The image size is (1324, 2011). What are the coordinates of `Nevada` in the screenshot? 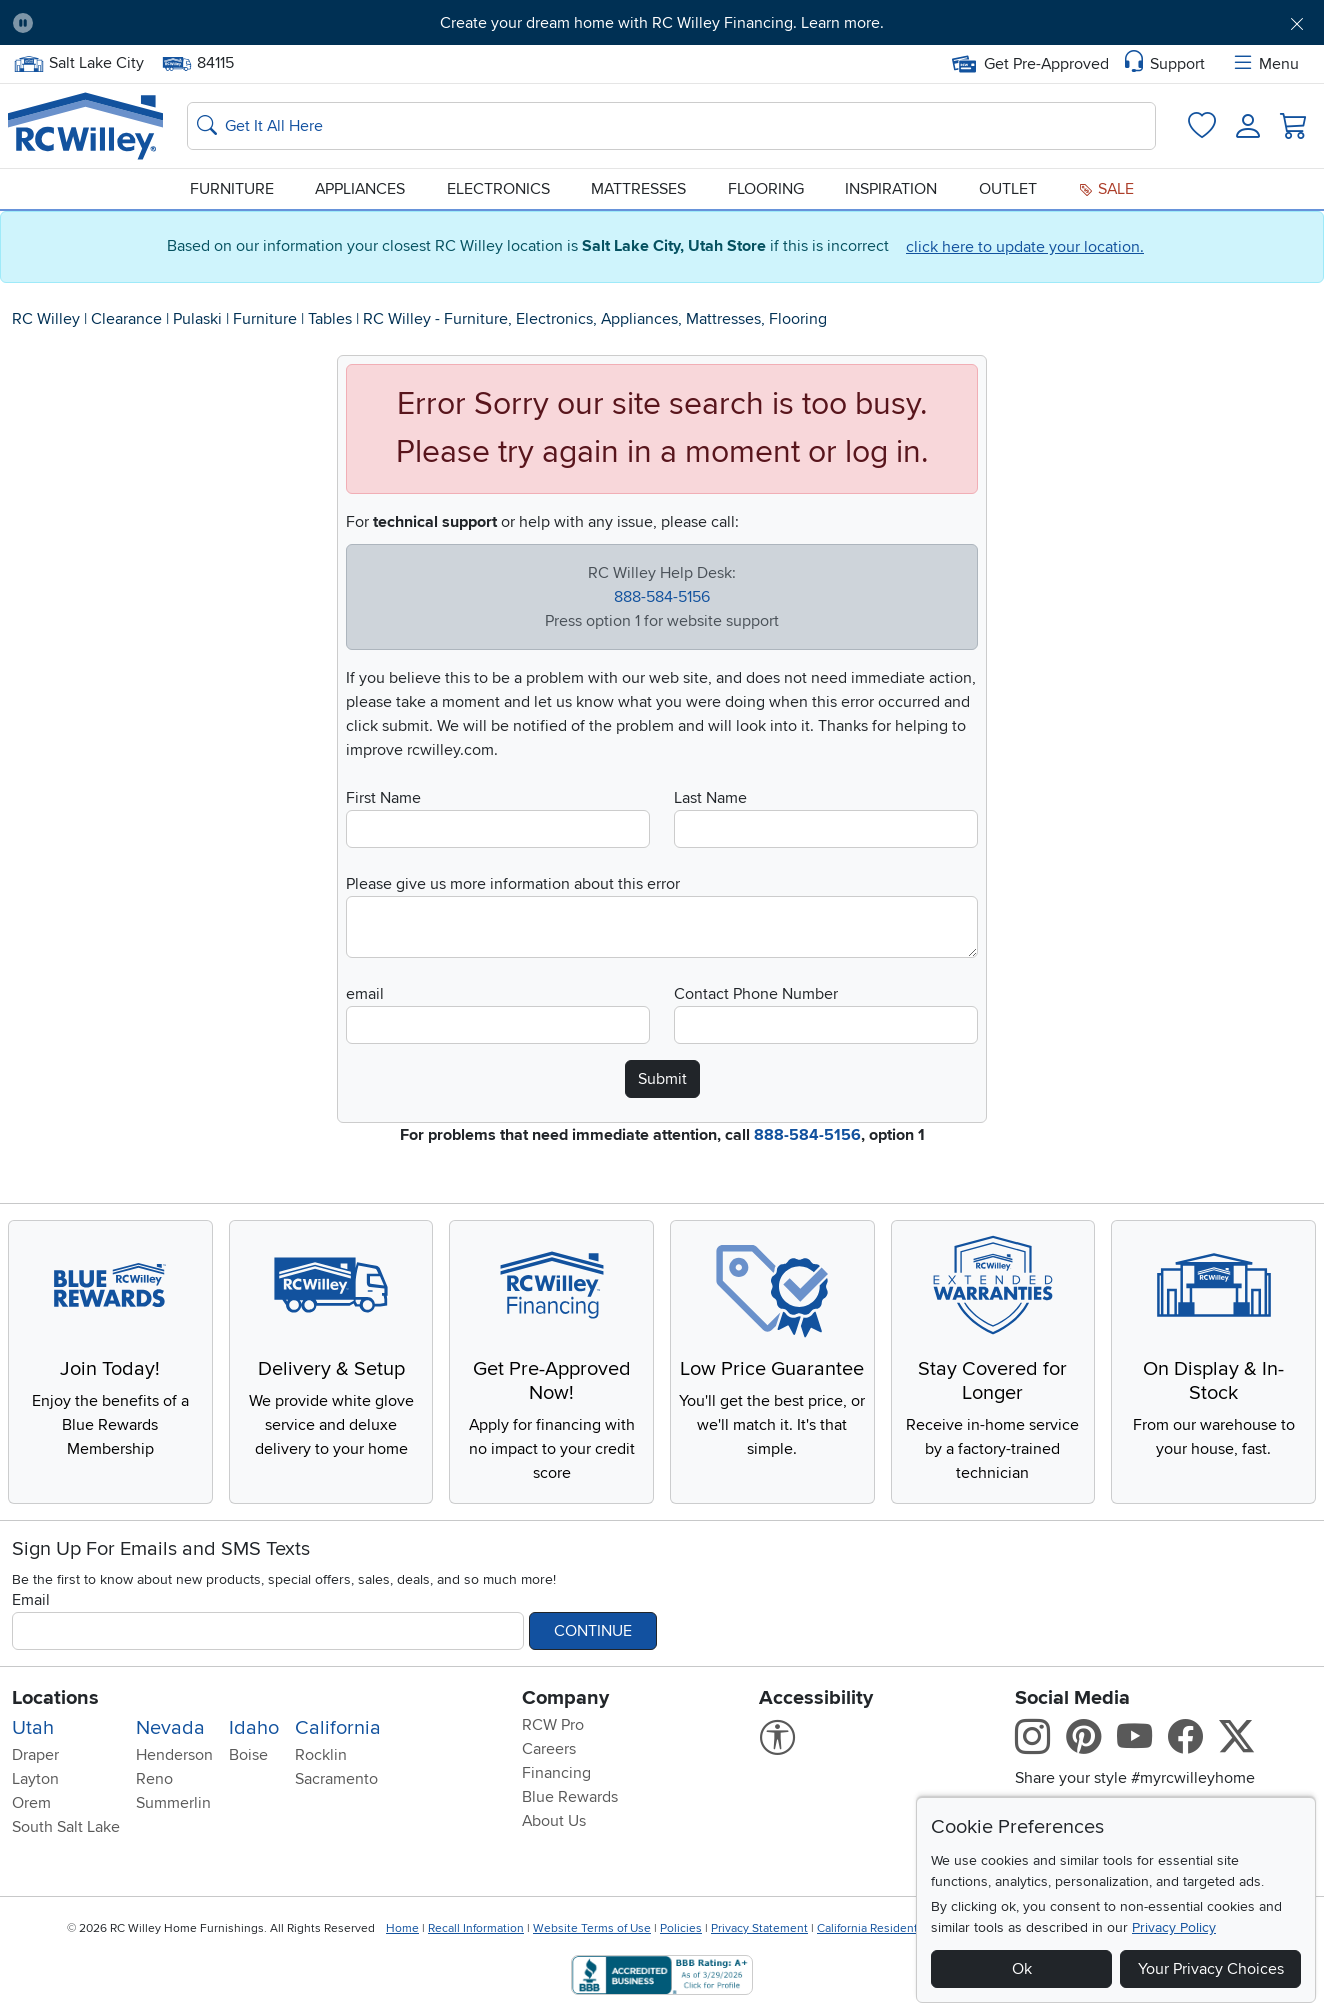 It's located at (170, 1728).